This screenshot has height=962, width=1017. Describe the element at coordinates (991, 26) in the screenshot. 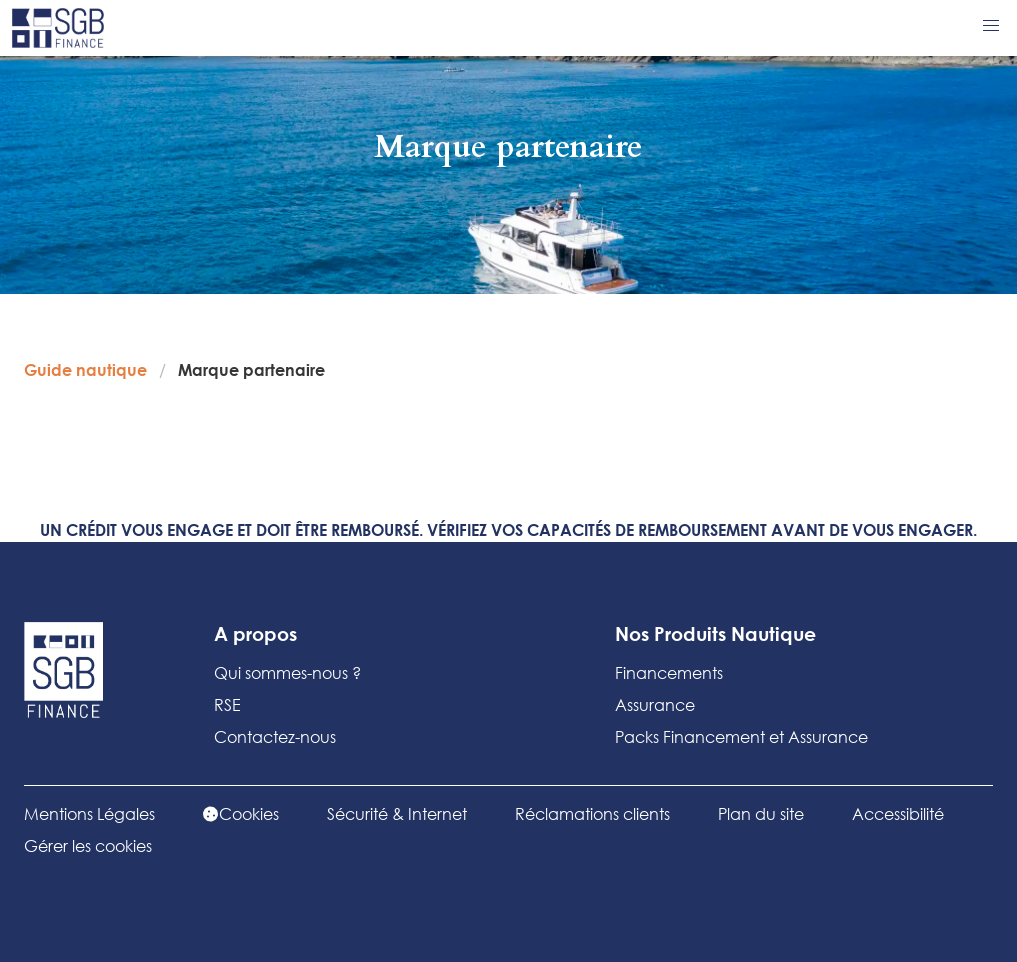

I see `[button]` at that location.